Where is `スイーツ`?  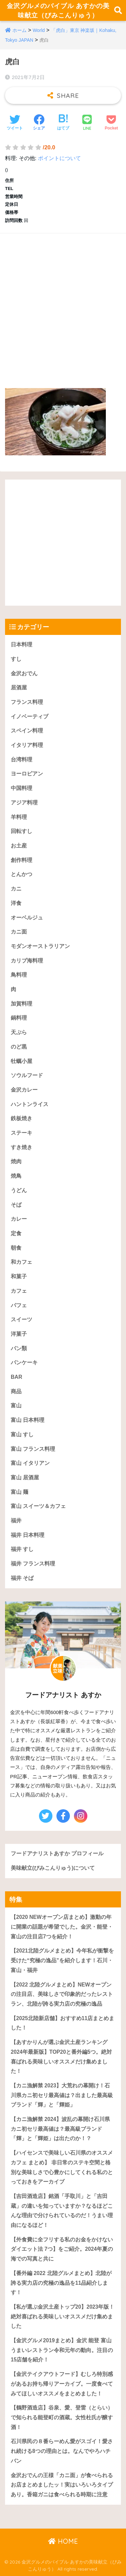
スイーツ is located at coordinates (21, 1319).